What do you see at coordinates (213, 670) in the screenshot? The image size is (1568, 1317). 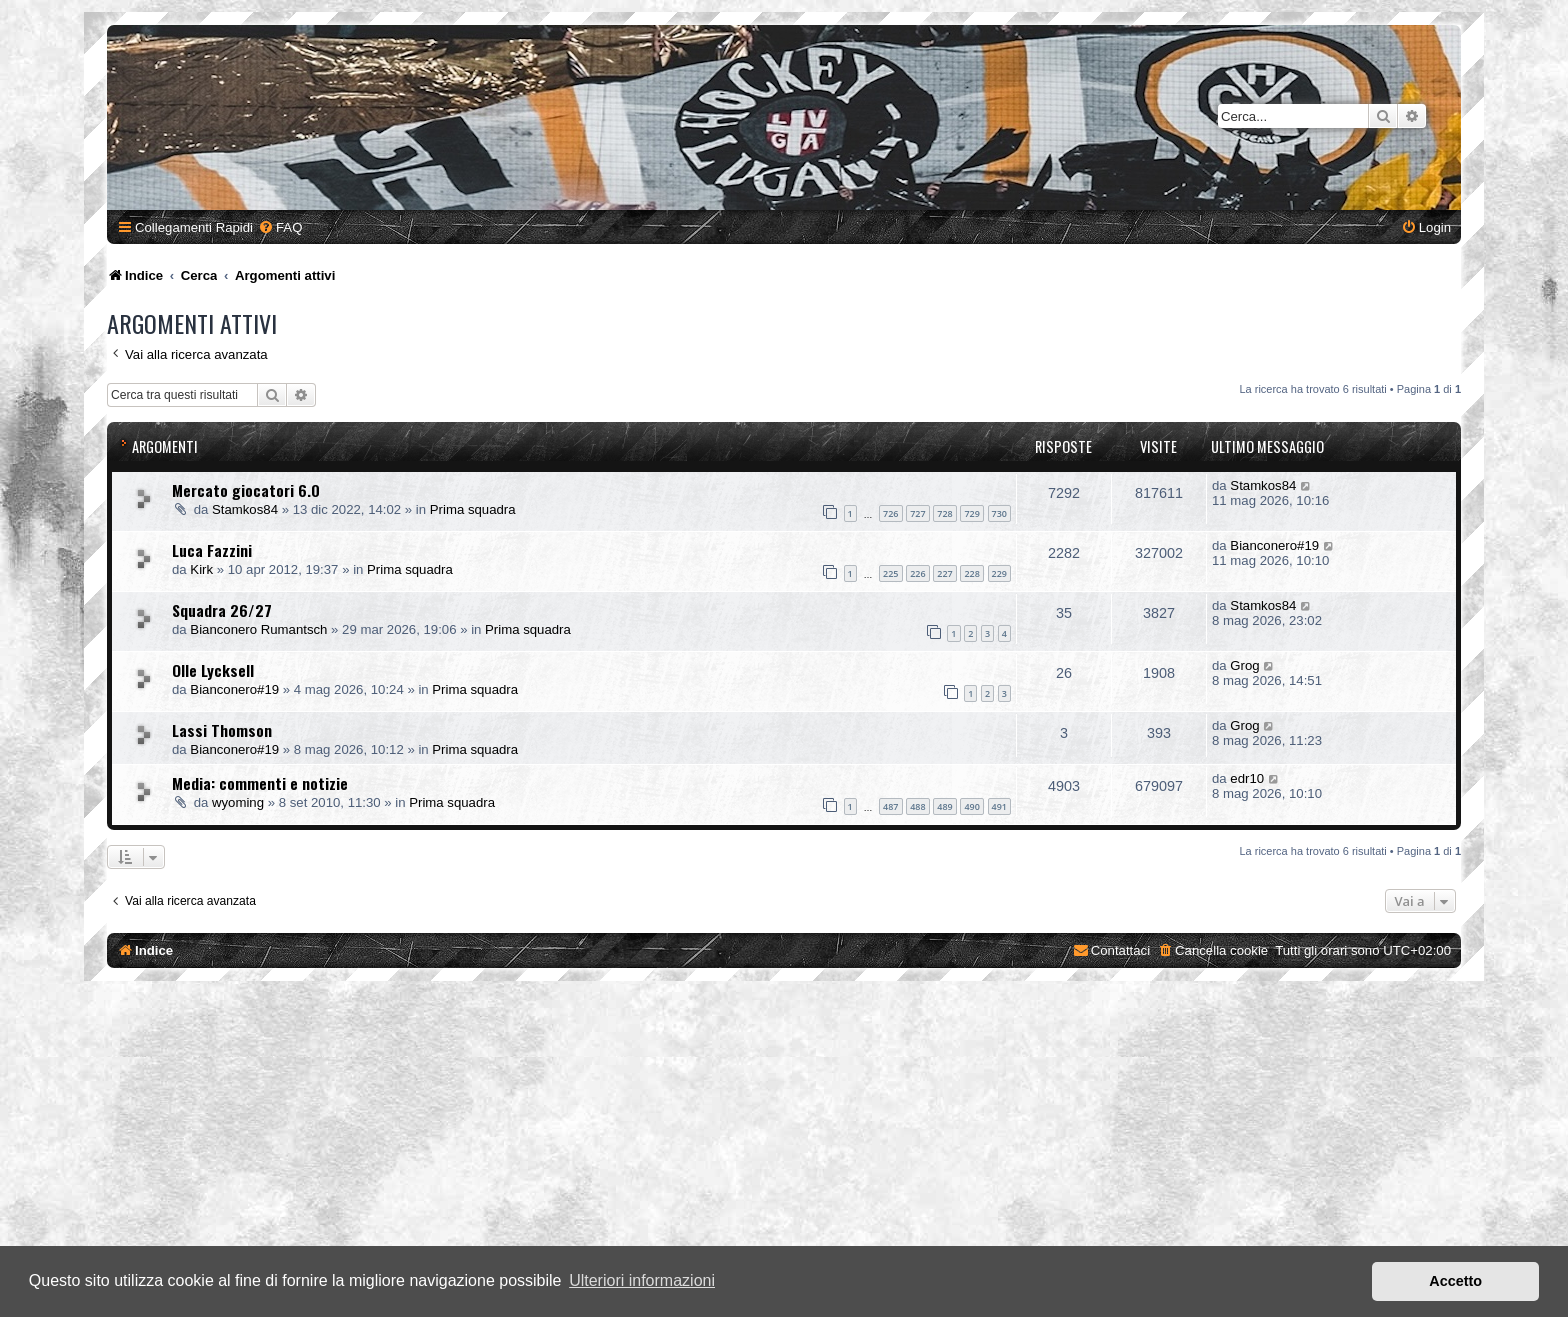 I see `Olle Lycksell` at bounding box center [213, 670].